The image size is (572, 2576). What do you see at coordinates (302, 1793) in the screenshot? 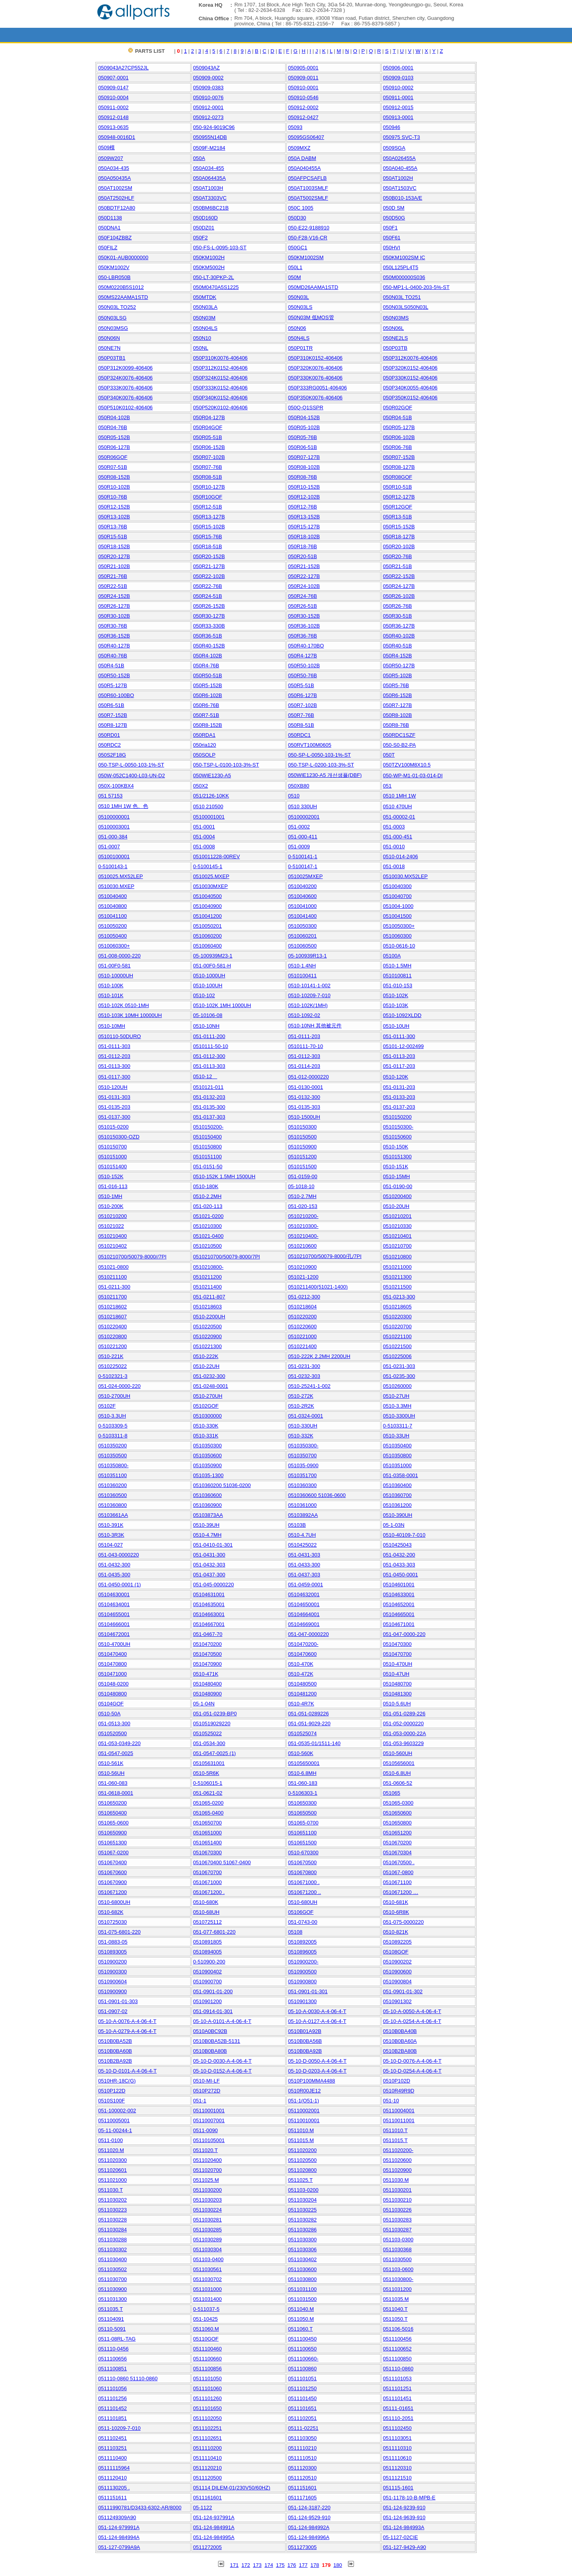
I see `0-5106303-1` at bounding box center [302, 1793].